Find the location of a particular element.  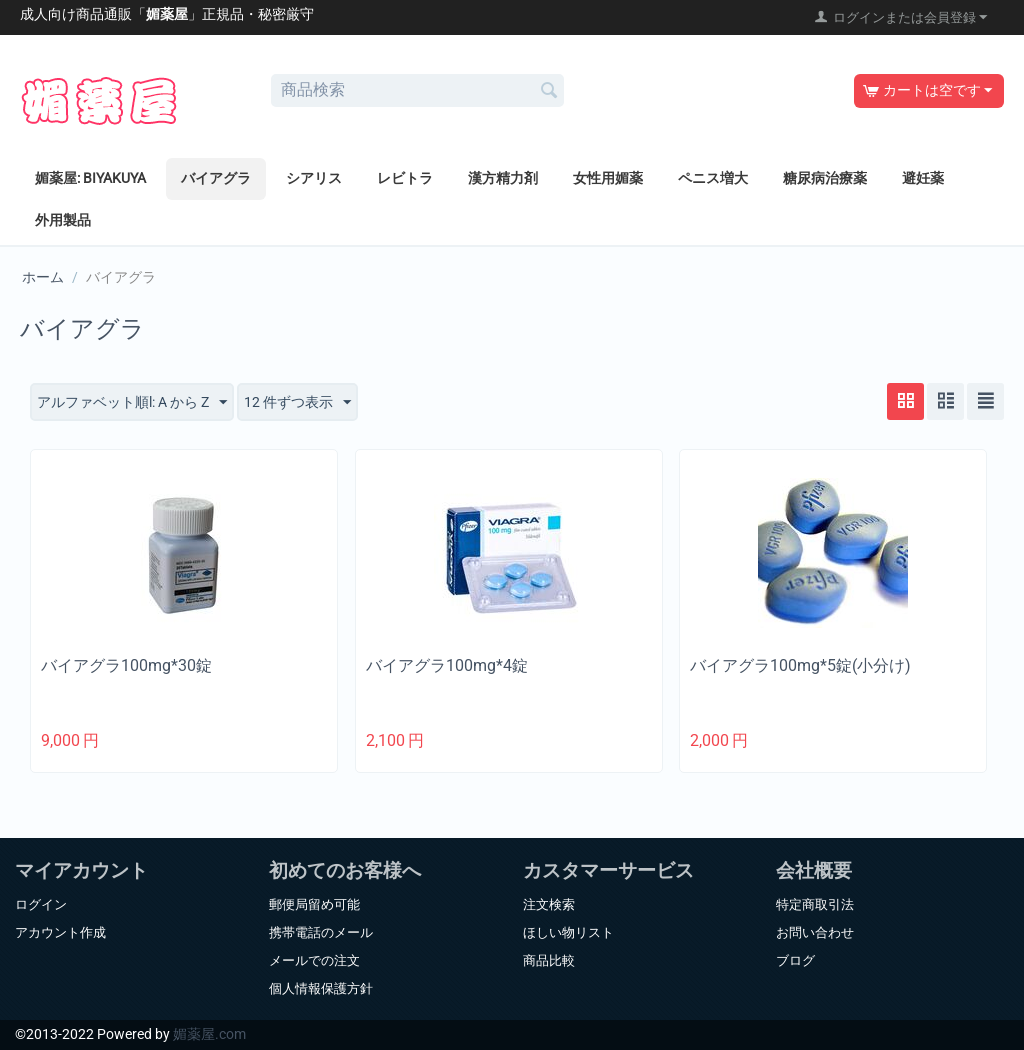

外用製品 is located at coordinates (63, 220).